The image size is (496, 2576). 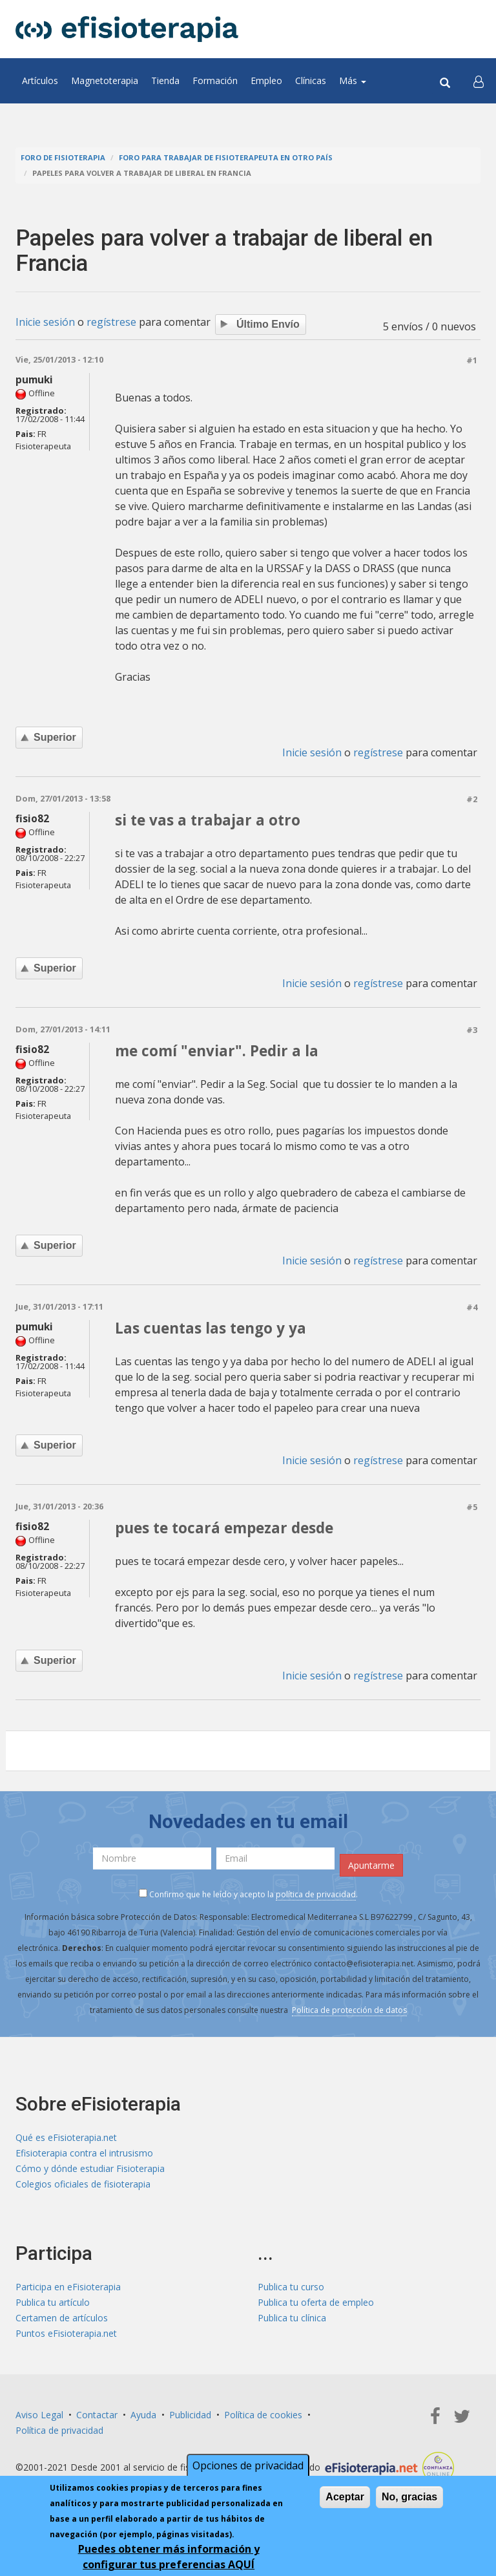 What do you see at coordinates (62, 2318) in the screenshot?
I see `Certamen de artículos` at bounding box center [62, 2318].